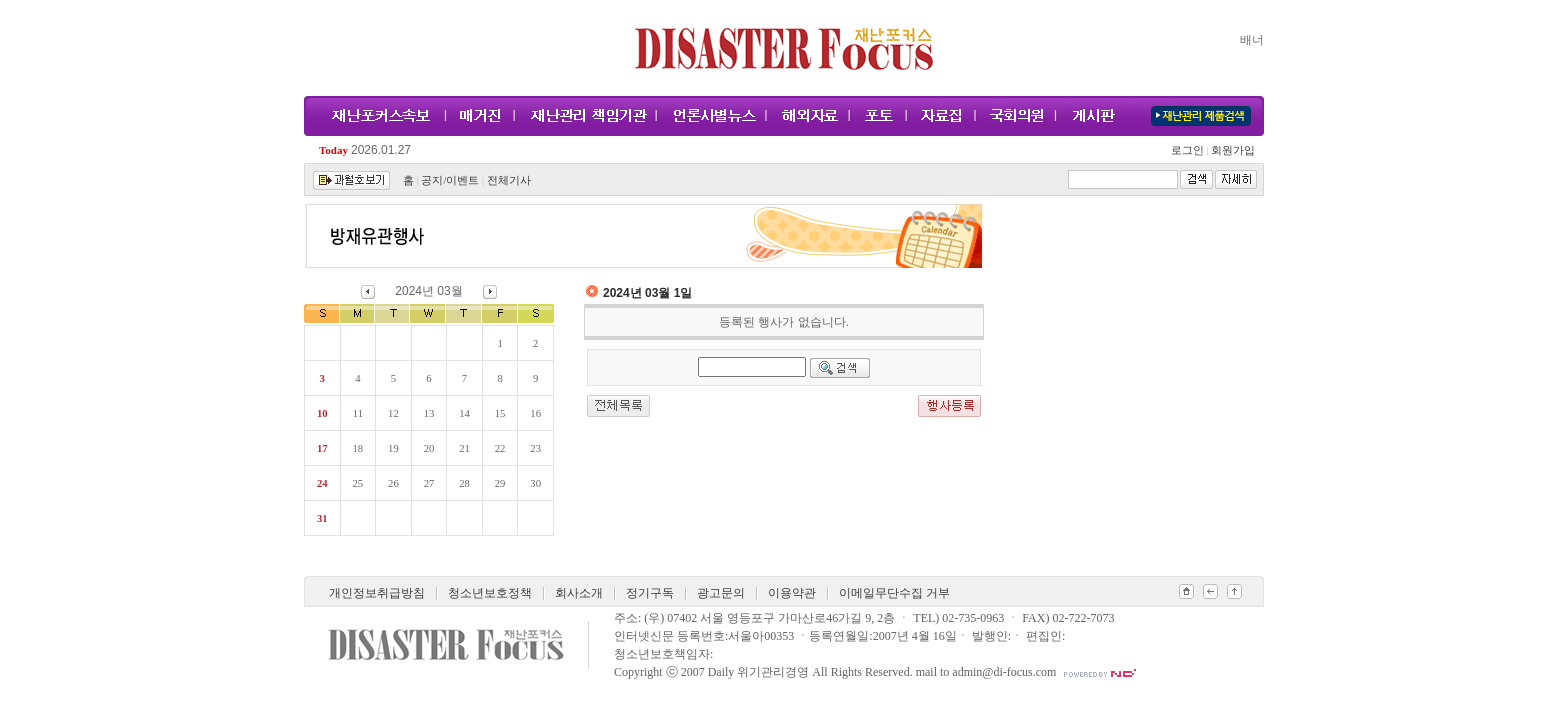  Describe the element at coordinates (650, 593) in the screenshot. I see `정기구독` at that location.